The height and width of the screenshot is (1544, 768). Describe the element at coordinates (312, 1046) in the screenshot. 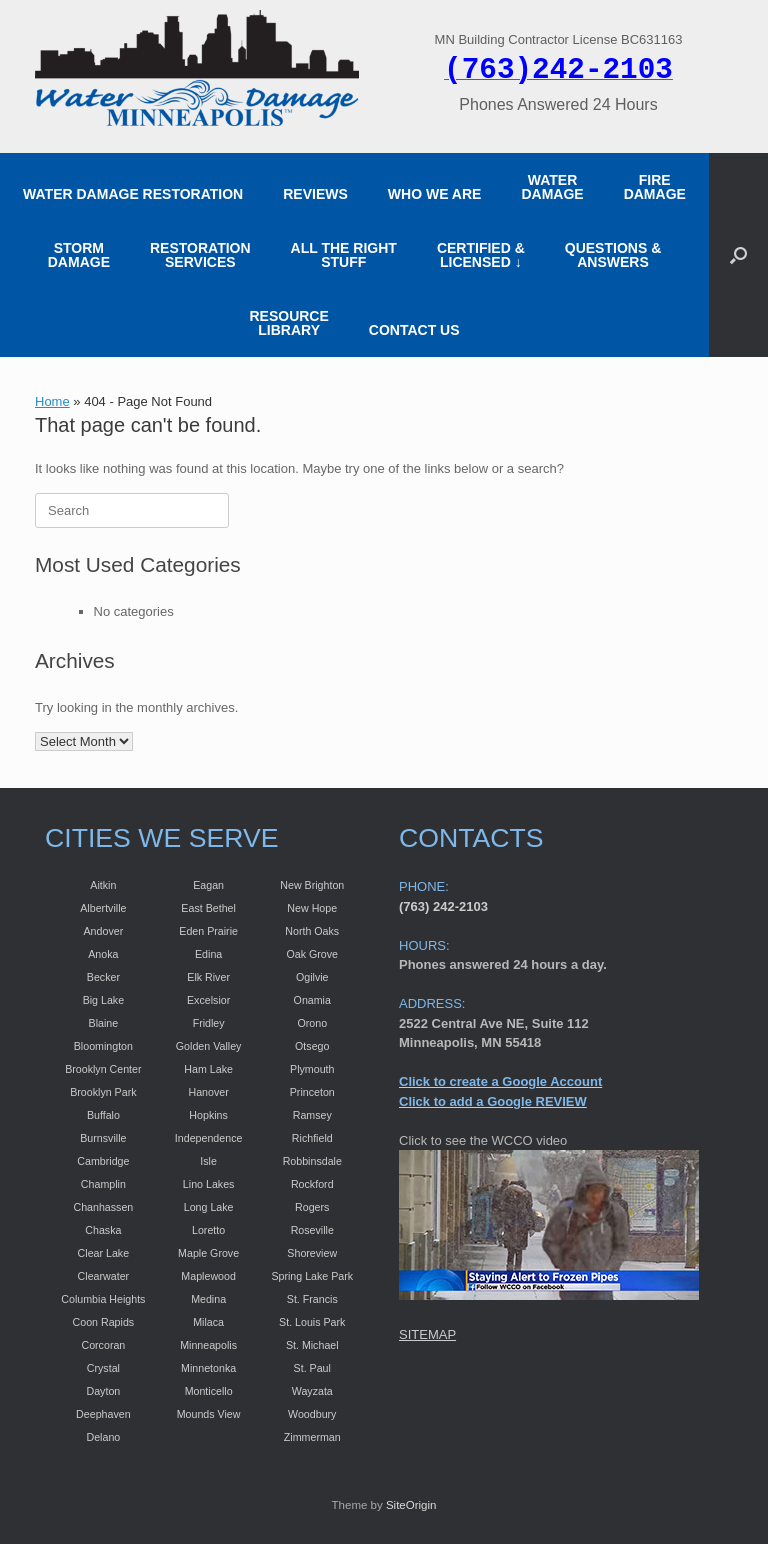

I see `Otsego` at that location.